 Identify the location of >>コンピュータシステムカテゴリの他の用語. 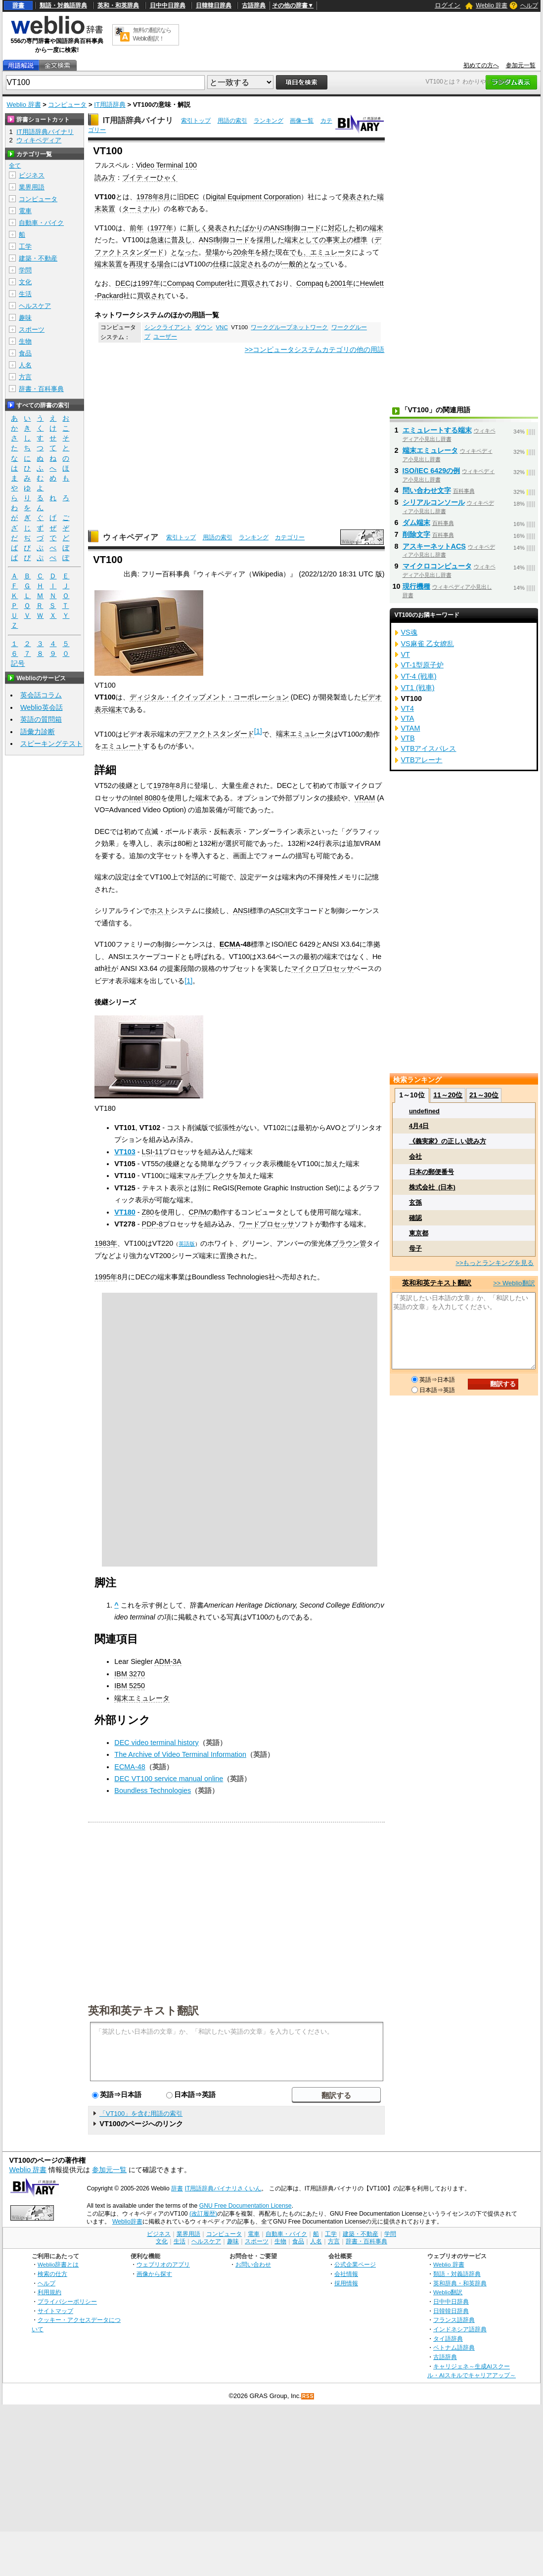
(315, 349).